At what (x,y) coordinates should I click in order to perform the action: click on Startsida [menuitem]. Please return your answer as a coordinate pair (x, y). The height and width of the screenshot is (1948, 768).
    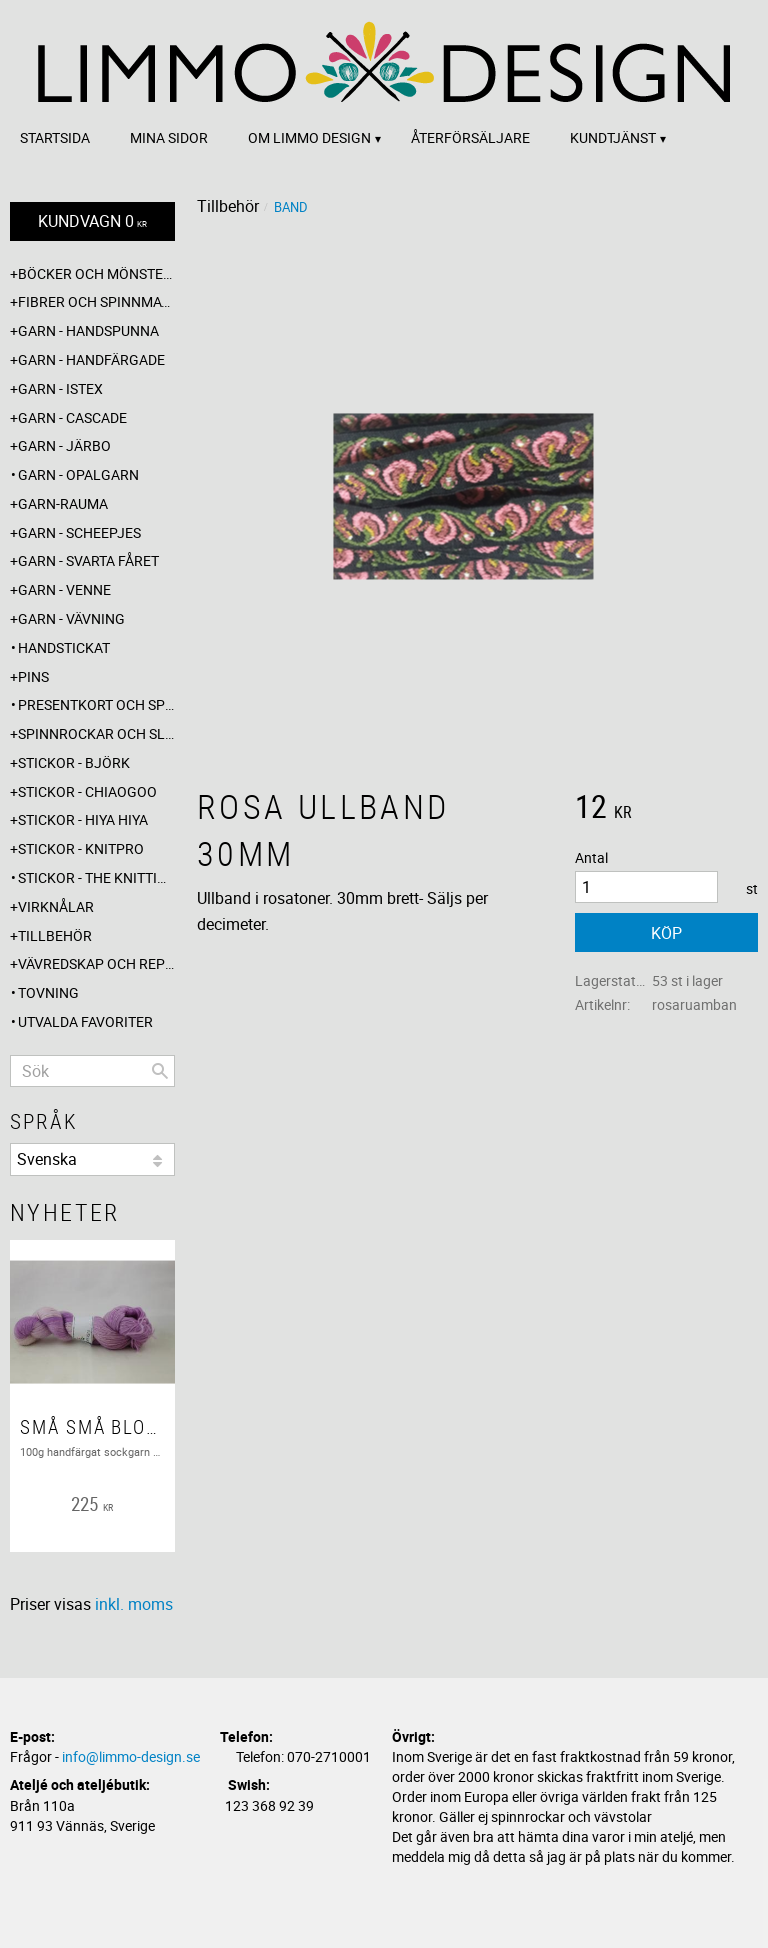
    Looking at the image, I should click on (55, 137).